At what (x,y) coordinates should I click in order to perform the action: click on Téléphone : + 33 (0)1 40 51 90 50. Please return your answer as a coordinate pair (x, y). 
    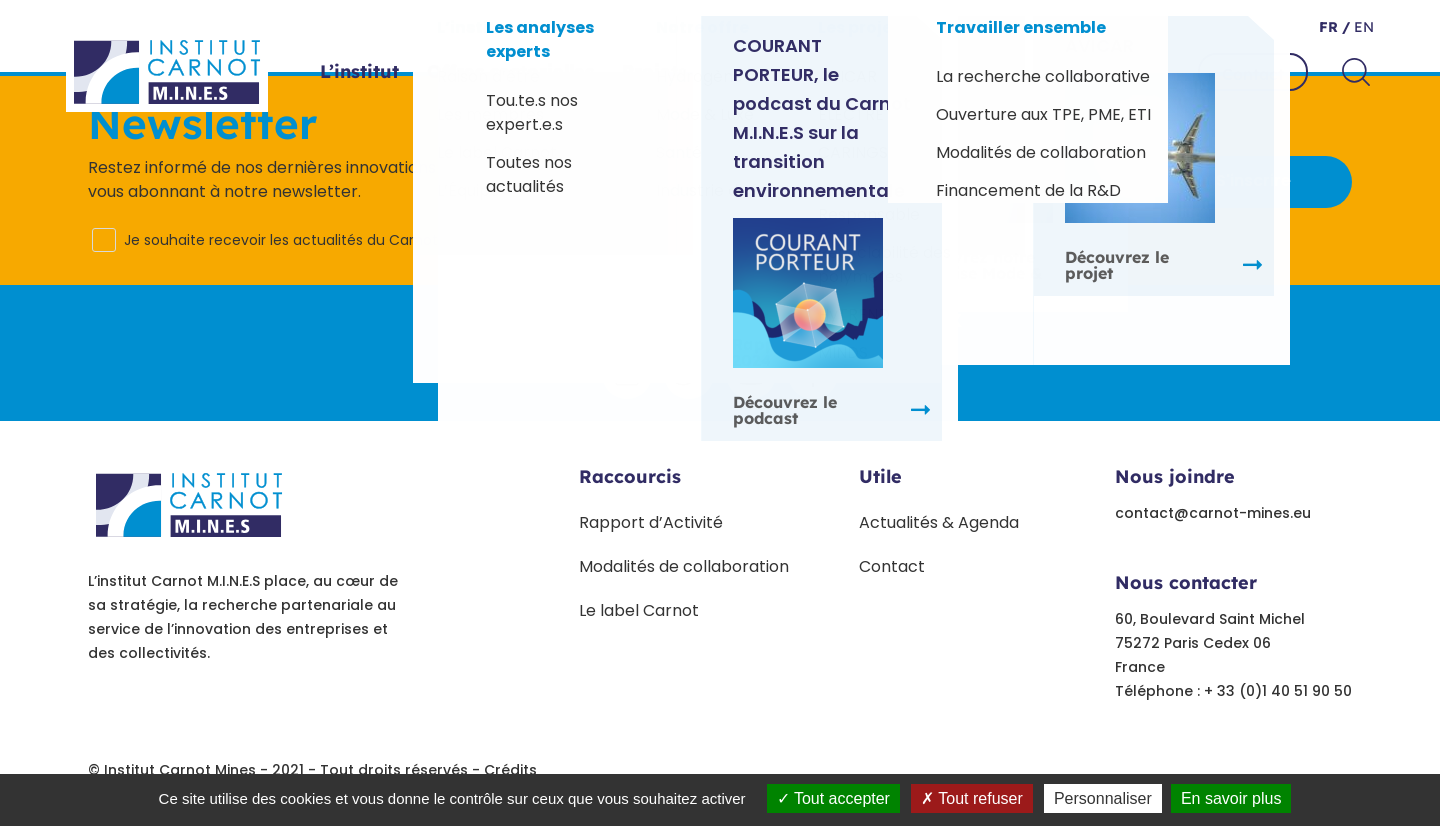
    Looking at the image, I should click on (1233, 691).